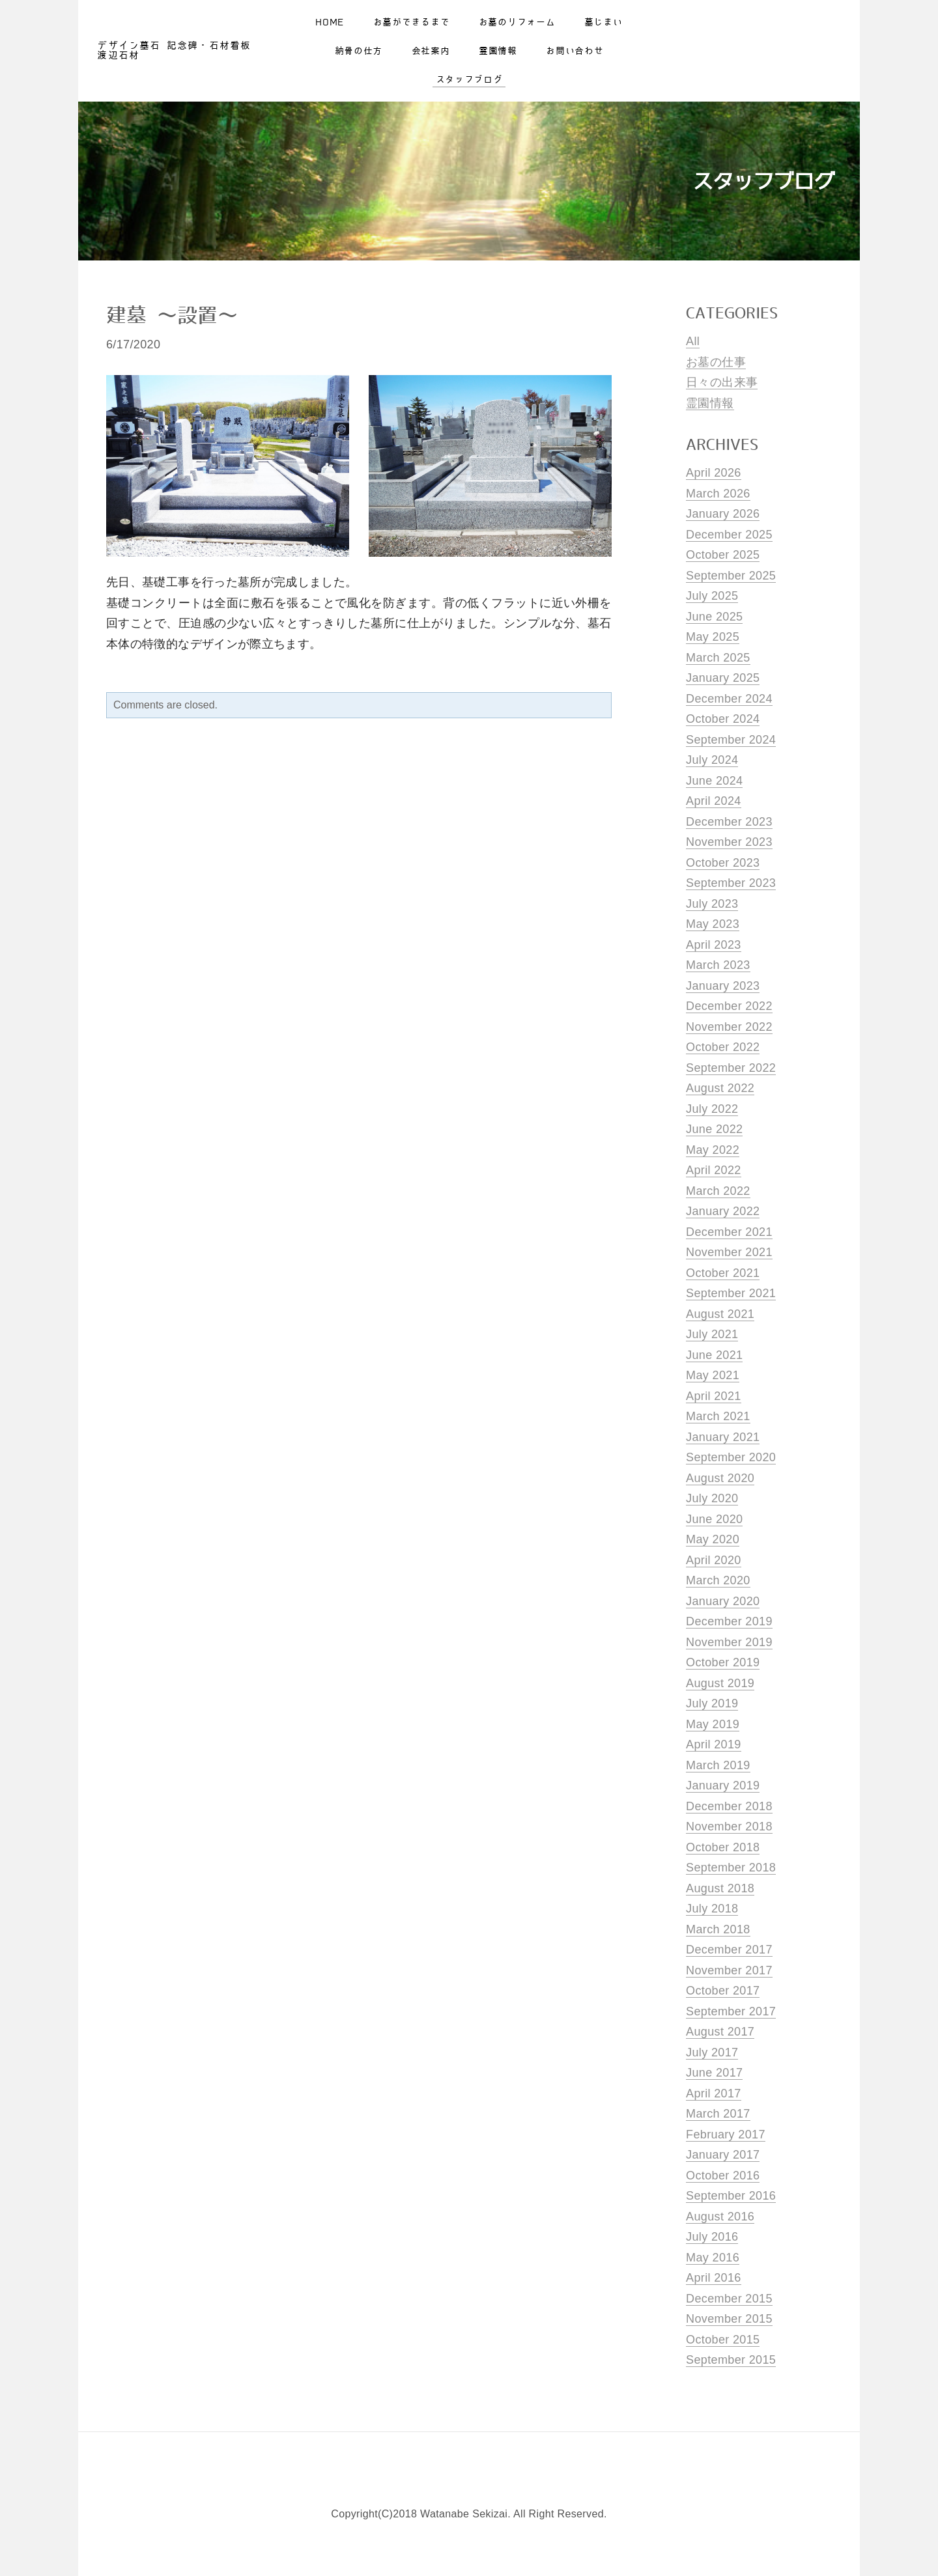 The height and width of the screenshot is (2576, 938). What do you see at coordinates (718, 493) in the screenshot?
I see `March 2026` at bounding box center [718, 493].